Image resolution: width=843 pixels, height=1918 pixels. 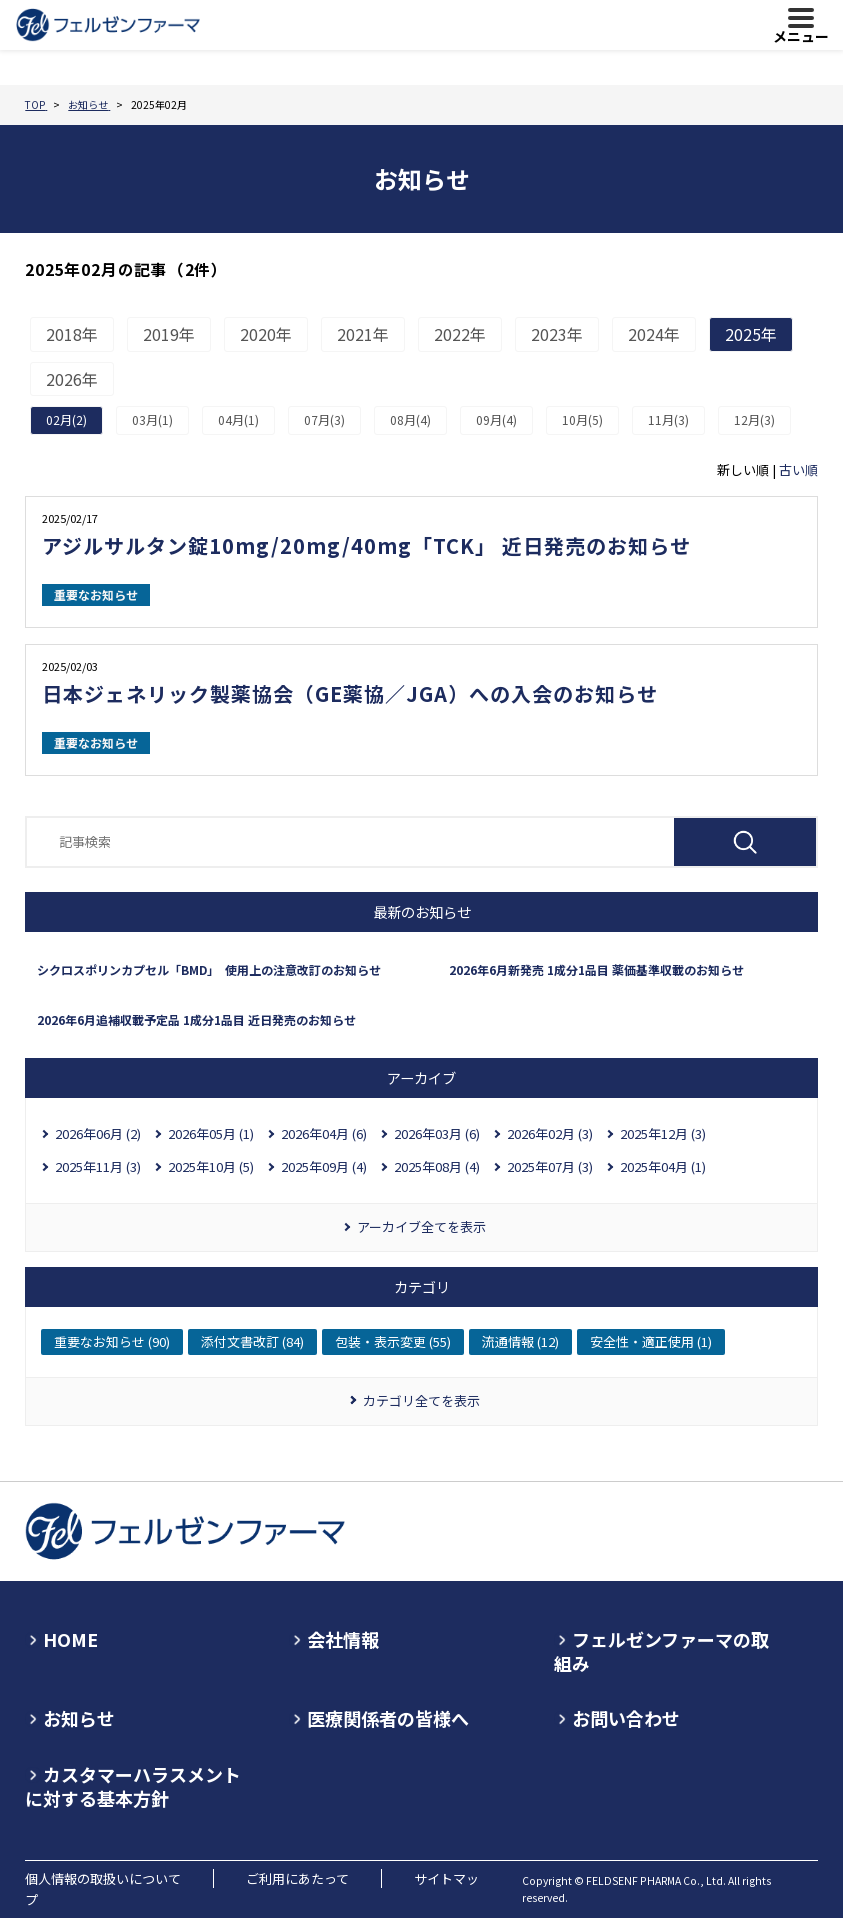 I want to click on 2026年05月 (1), so click(x=211, y=1133).